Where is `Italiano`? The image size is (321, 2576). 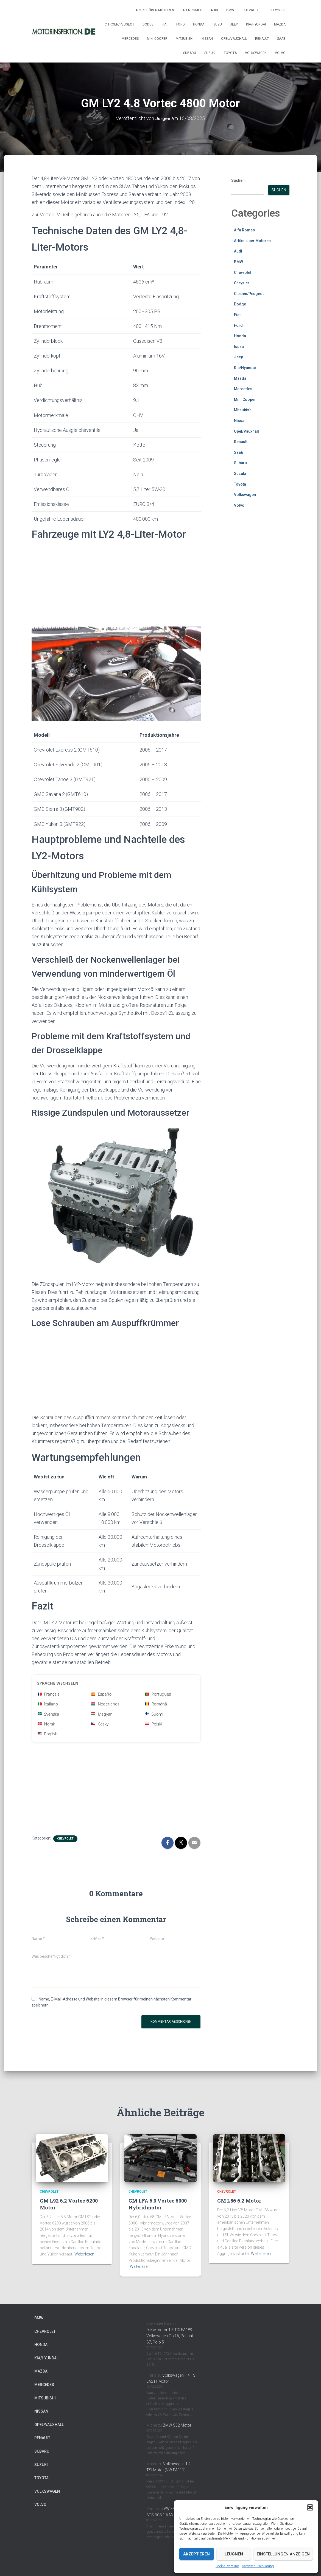
Italiano is located at coordinates (48, 1704).